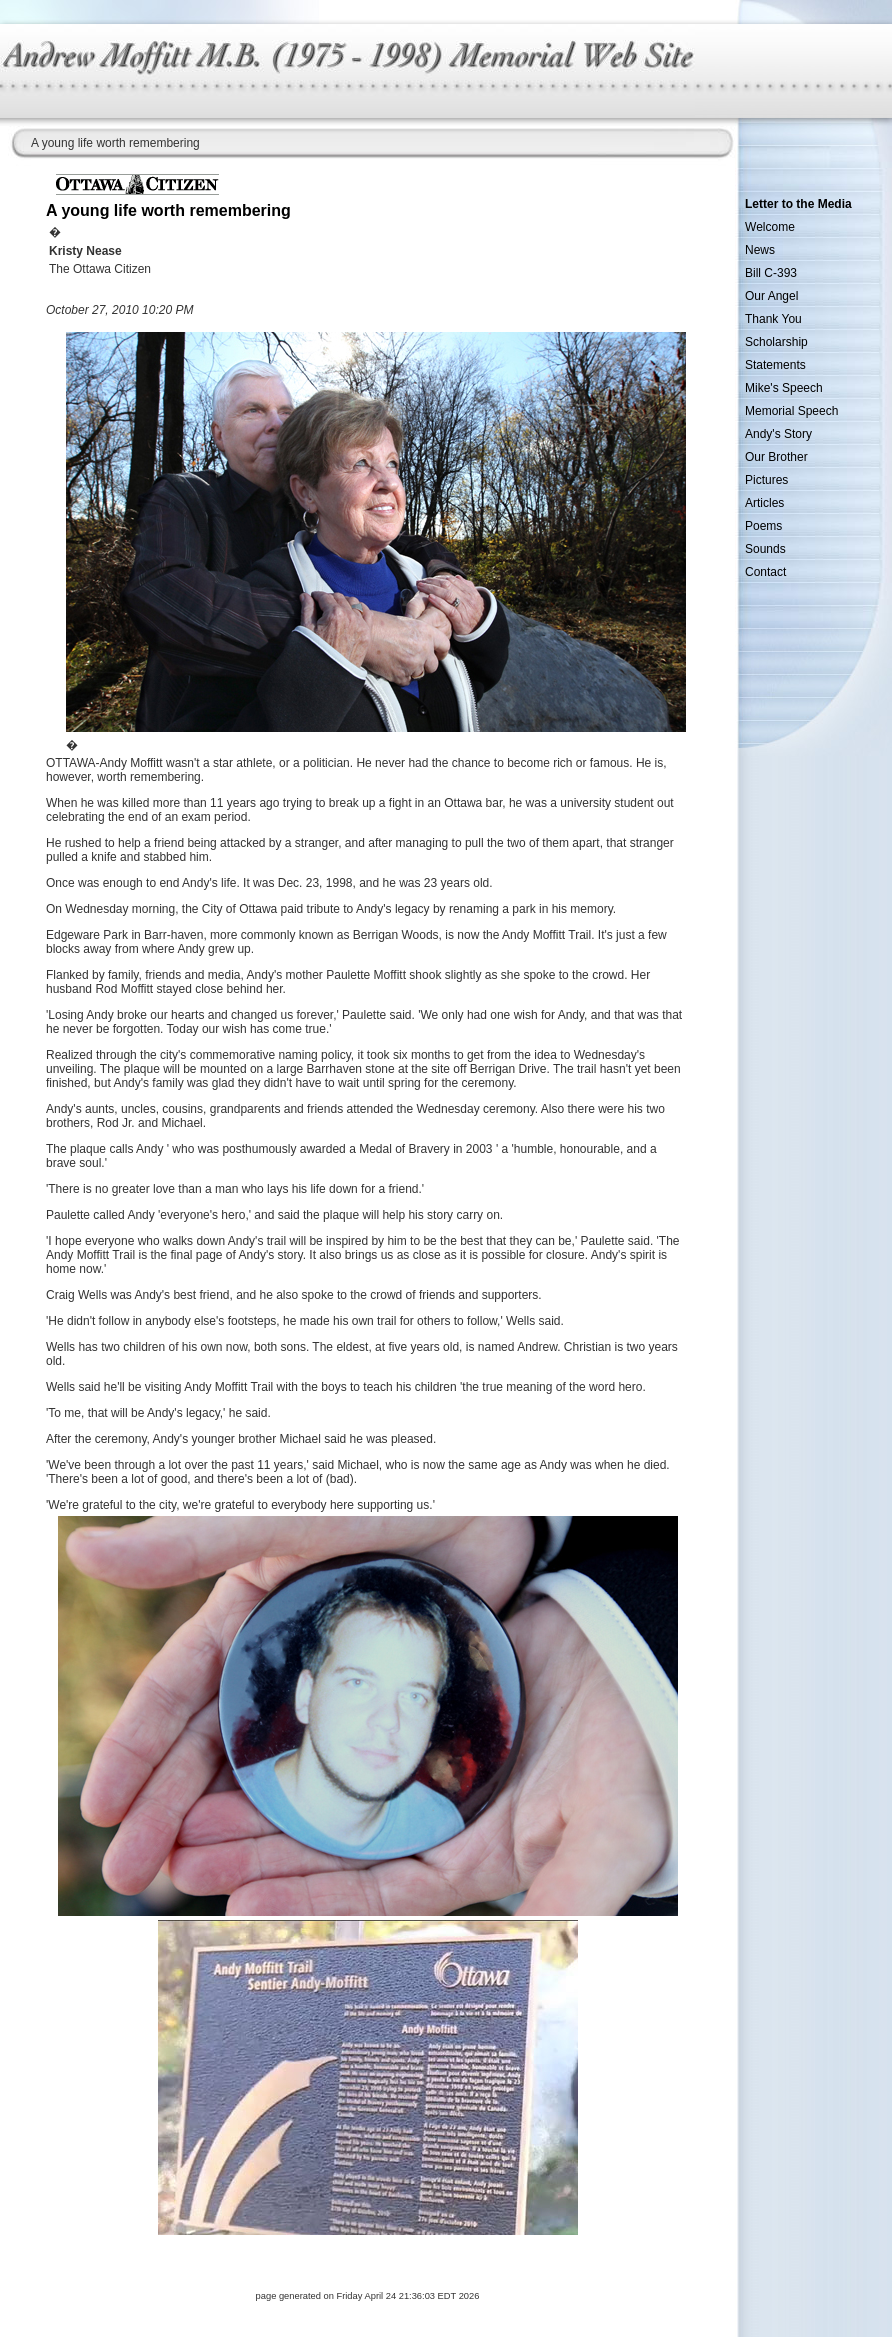  I want to click on Scholarship, so click(776, 342).